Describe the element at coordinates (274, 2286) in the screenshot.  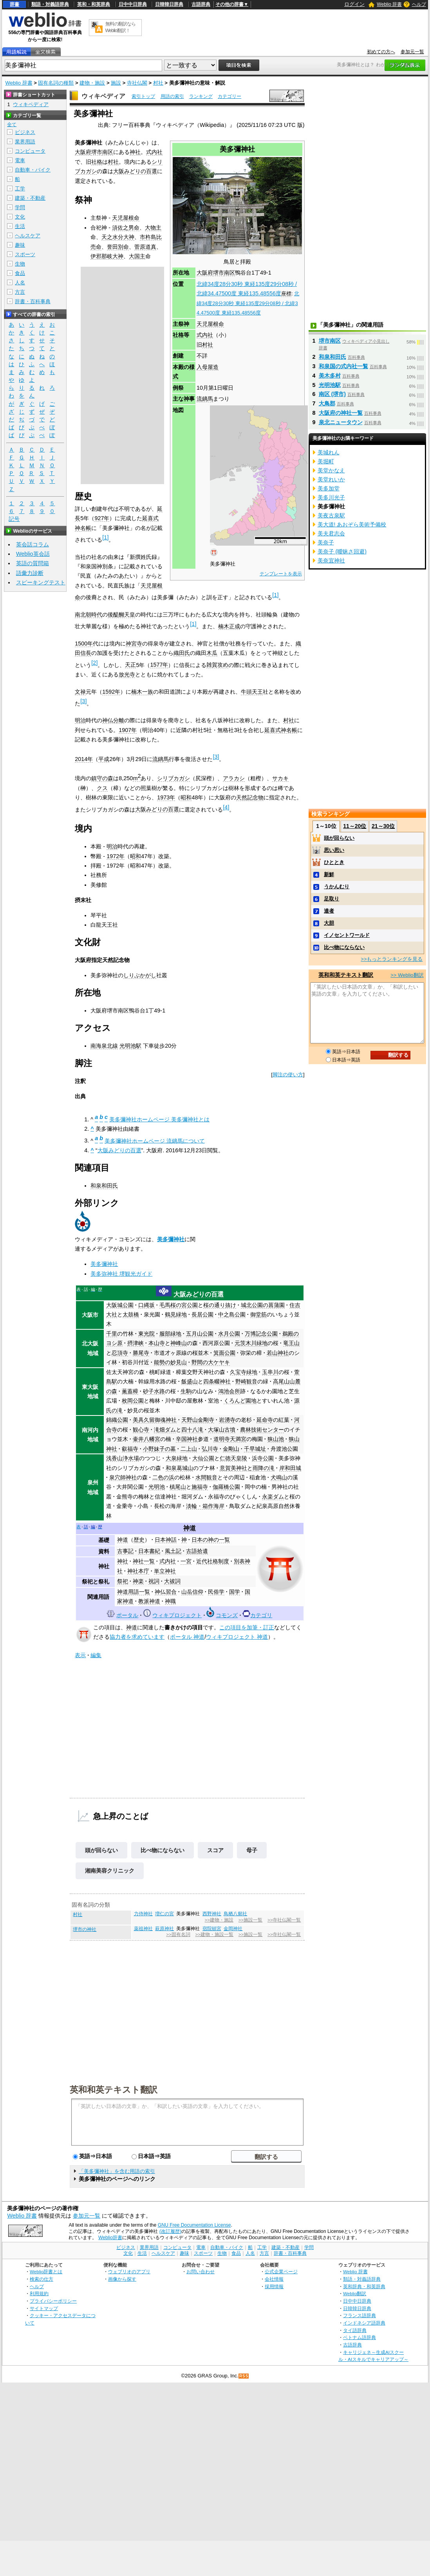
I see `採用情報` at that location.